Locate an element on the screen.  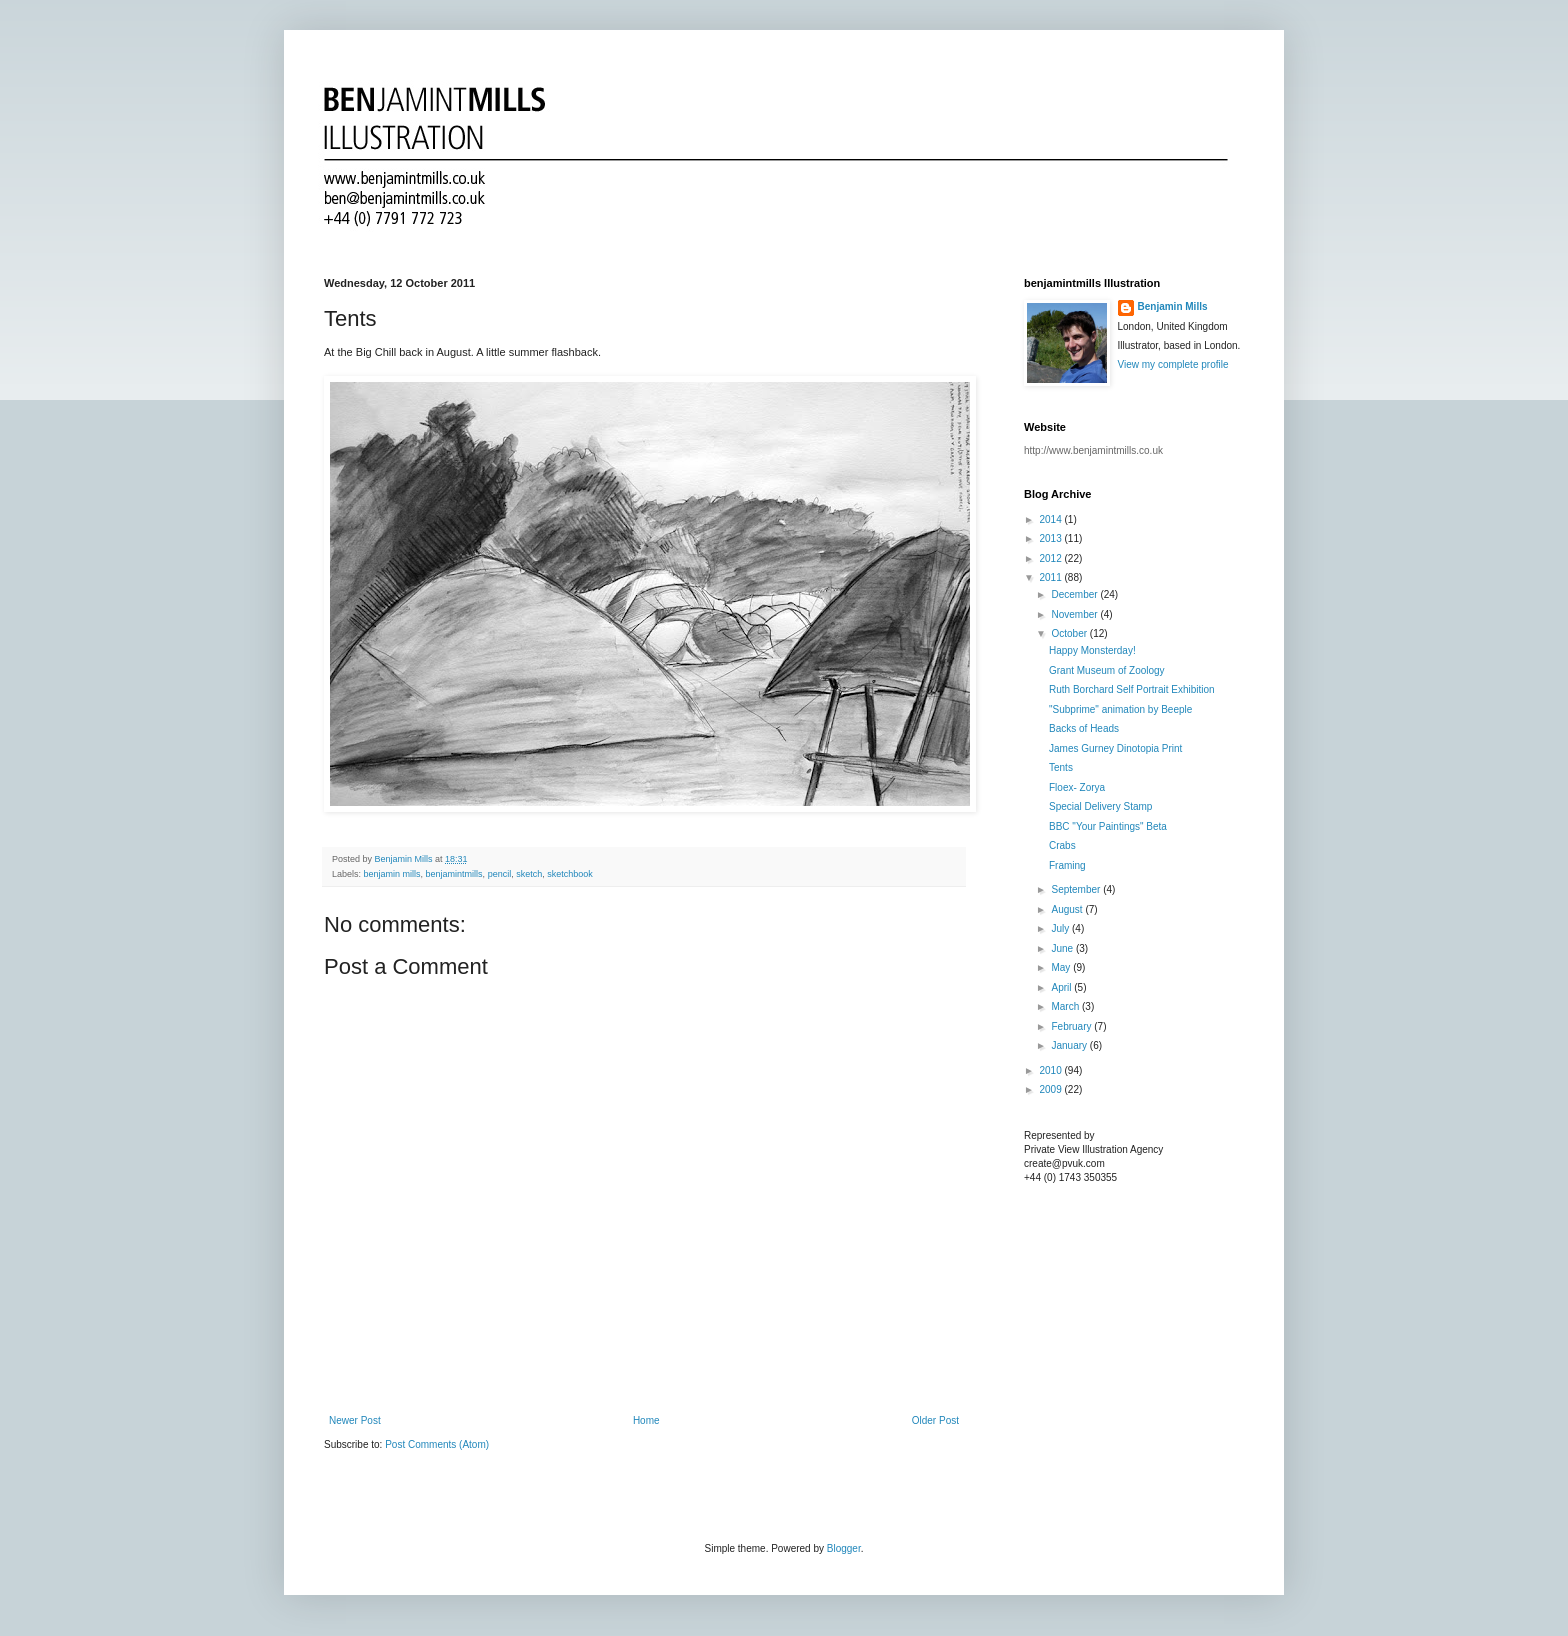
April is located at coordinates (1062, 987).